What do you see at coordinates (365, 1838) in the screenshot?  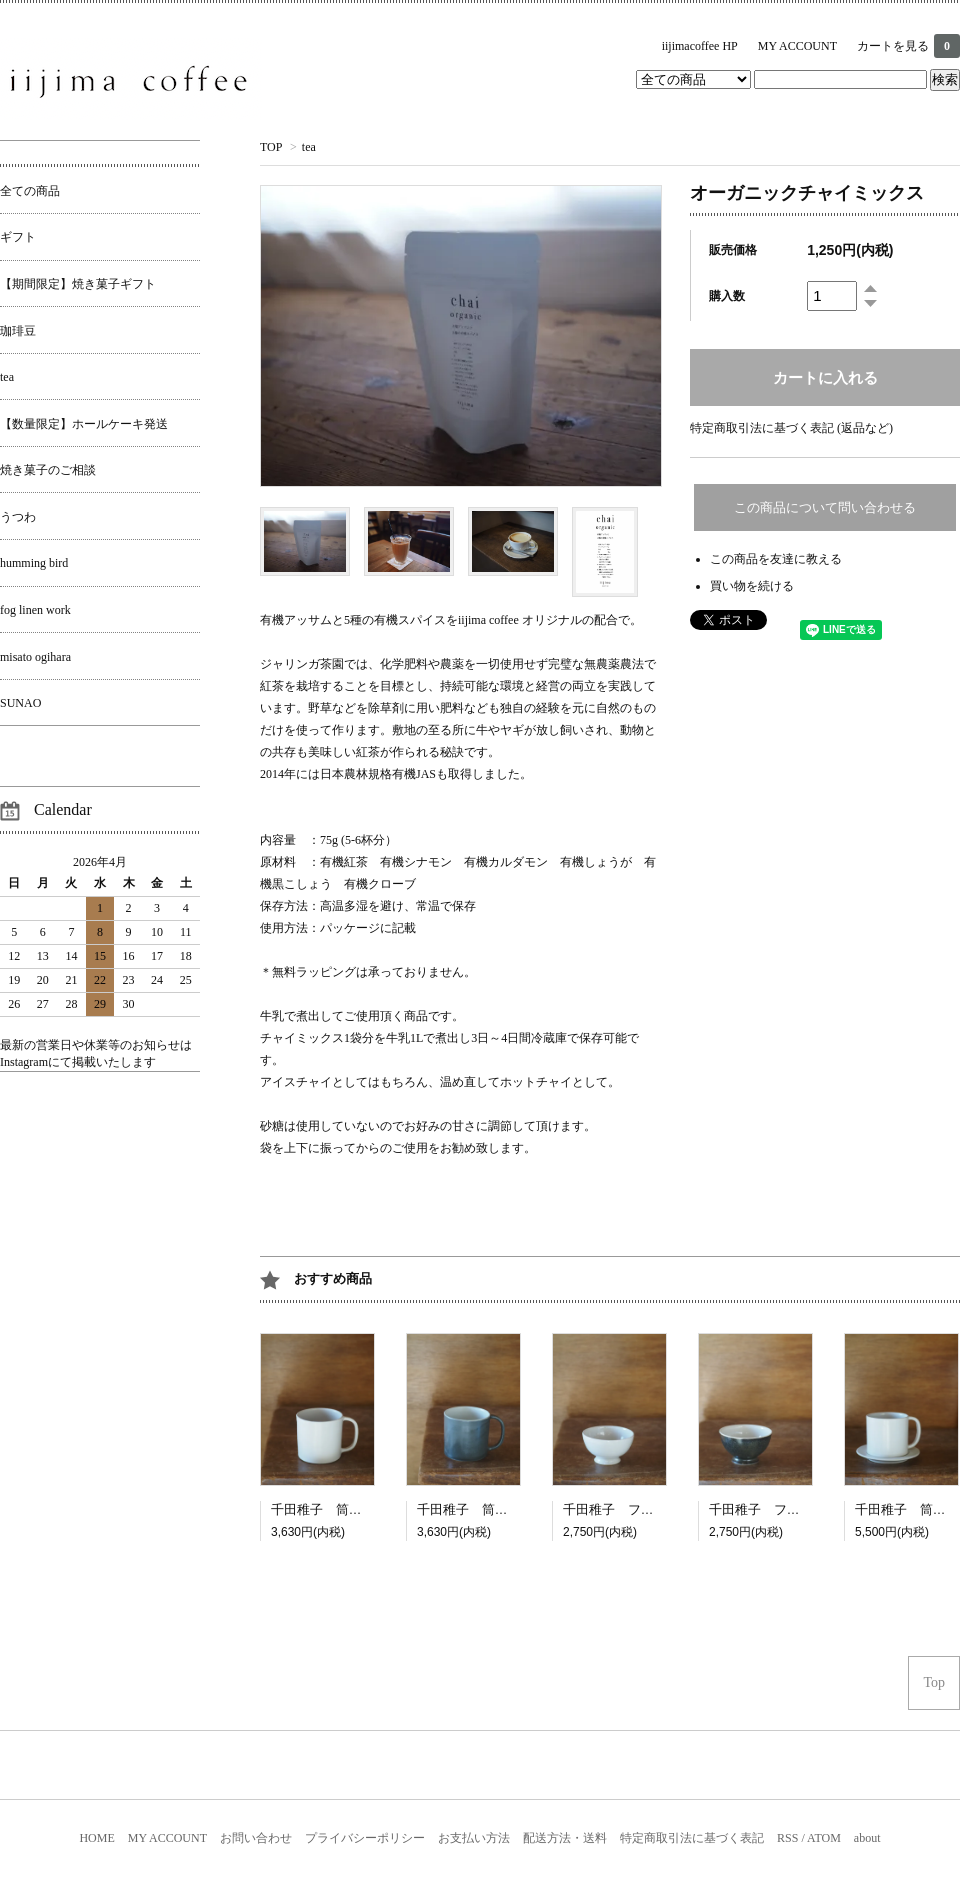 I see `プライバシーポリシー` at bounding box center [365, 1838].